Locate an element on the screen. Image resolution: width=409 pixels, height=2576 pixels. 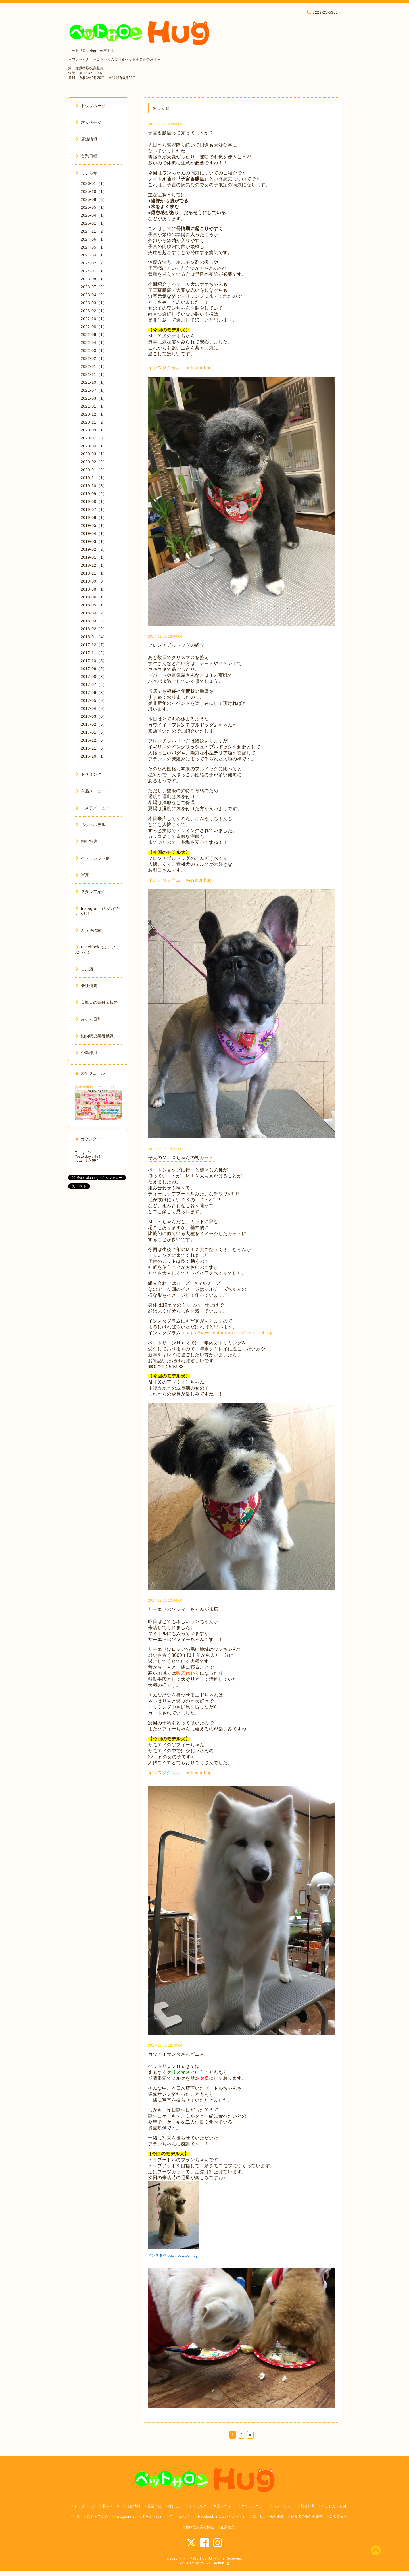
企業様用 is located at coordinates (86, 1052).